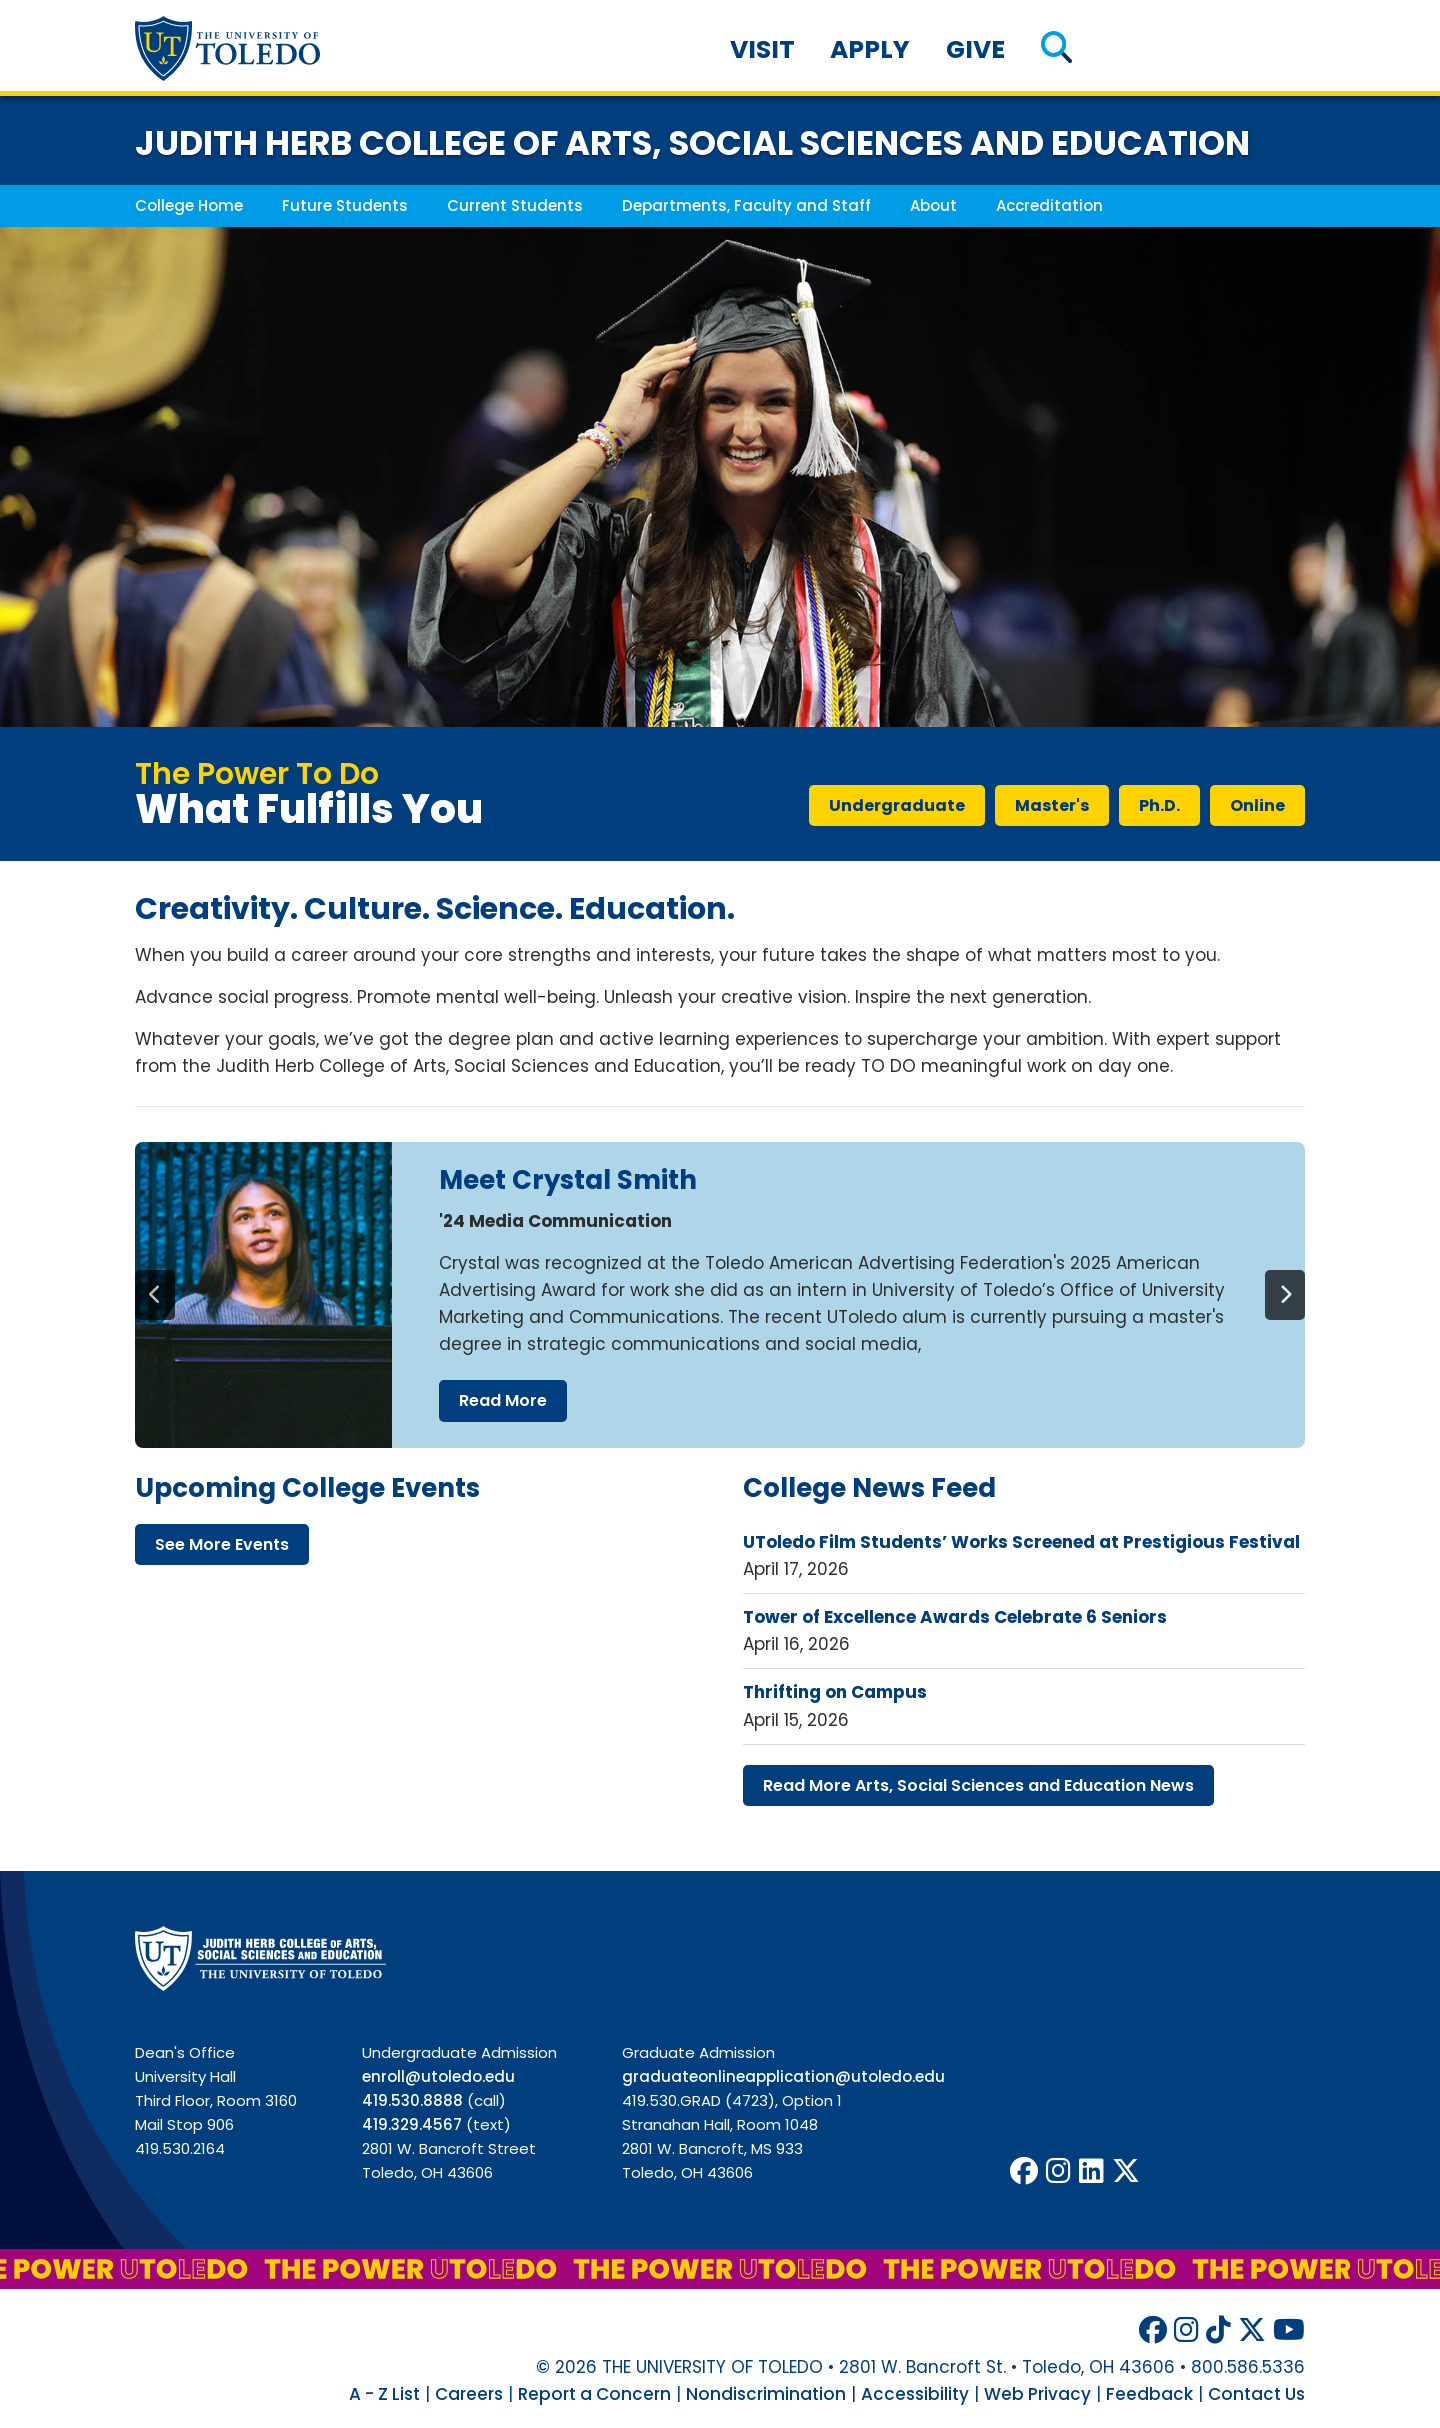  What do you see at coordinates (222, 1544) in the screenshot?
I see `see more events` at bounding box center [222, 1544].